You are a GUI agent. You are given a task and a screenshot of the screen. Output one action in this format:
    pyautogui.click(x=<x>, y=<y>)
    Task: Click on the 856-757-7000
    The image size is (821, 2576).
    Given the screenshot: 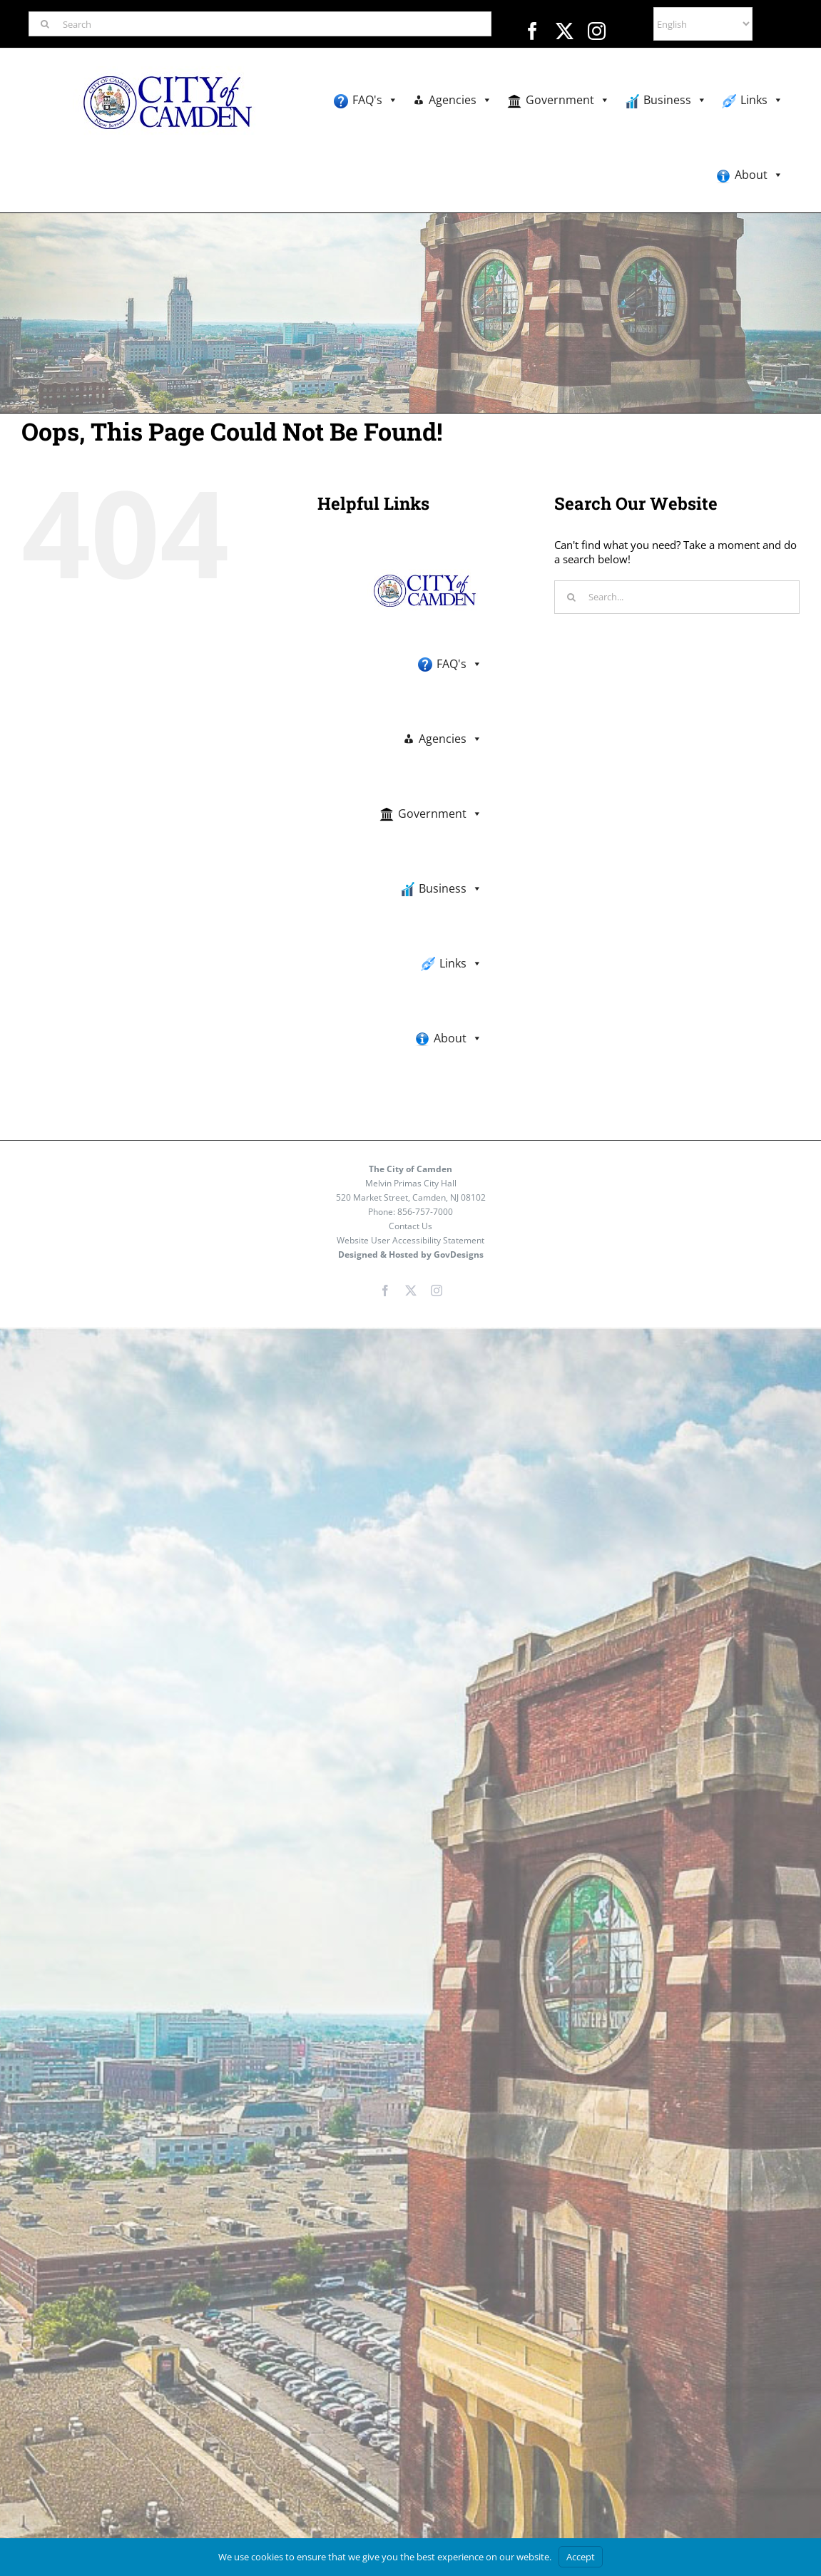 What is the action you would take?
    pyautogui.click(x=425, y=1212)
    